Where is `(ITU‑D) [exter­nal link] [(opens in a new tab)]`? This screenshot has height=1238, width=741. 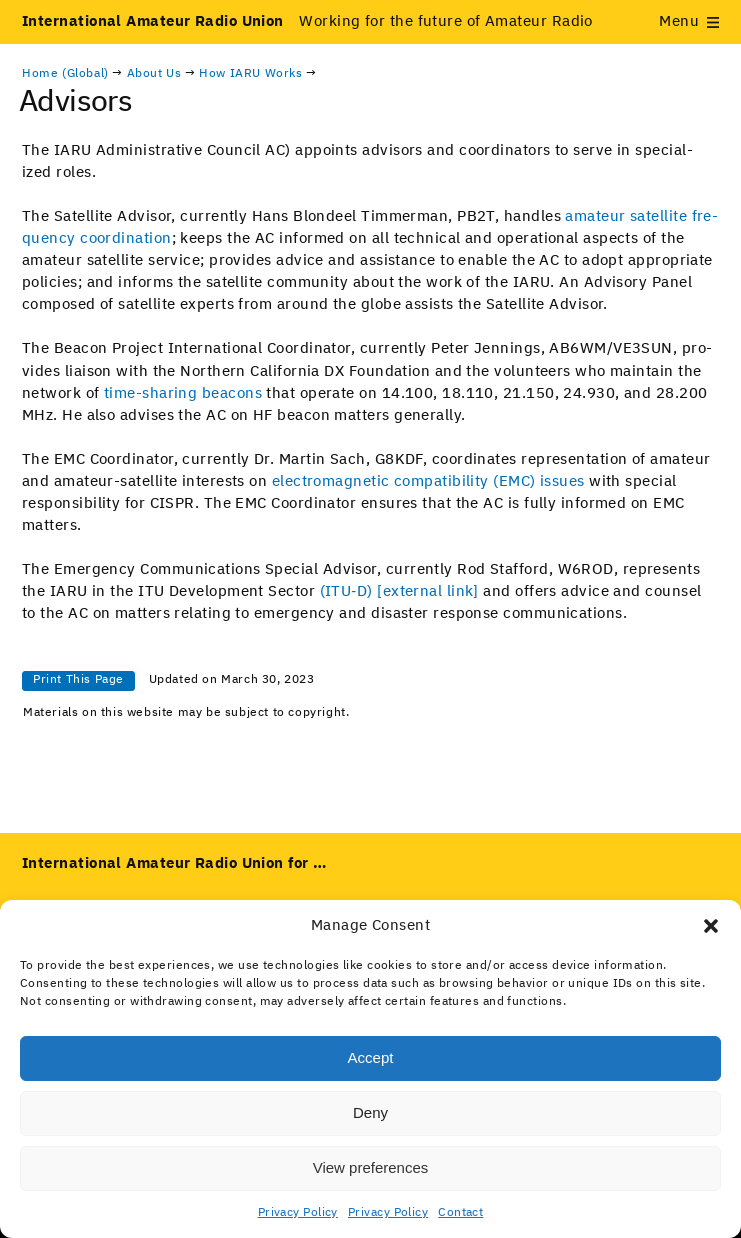 (ITU‑D) [exter­nal link] [(opens in a new tab)] is located at coordinates (399, 591).